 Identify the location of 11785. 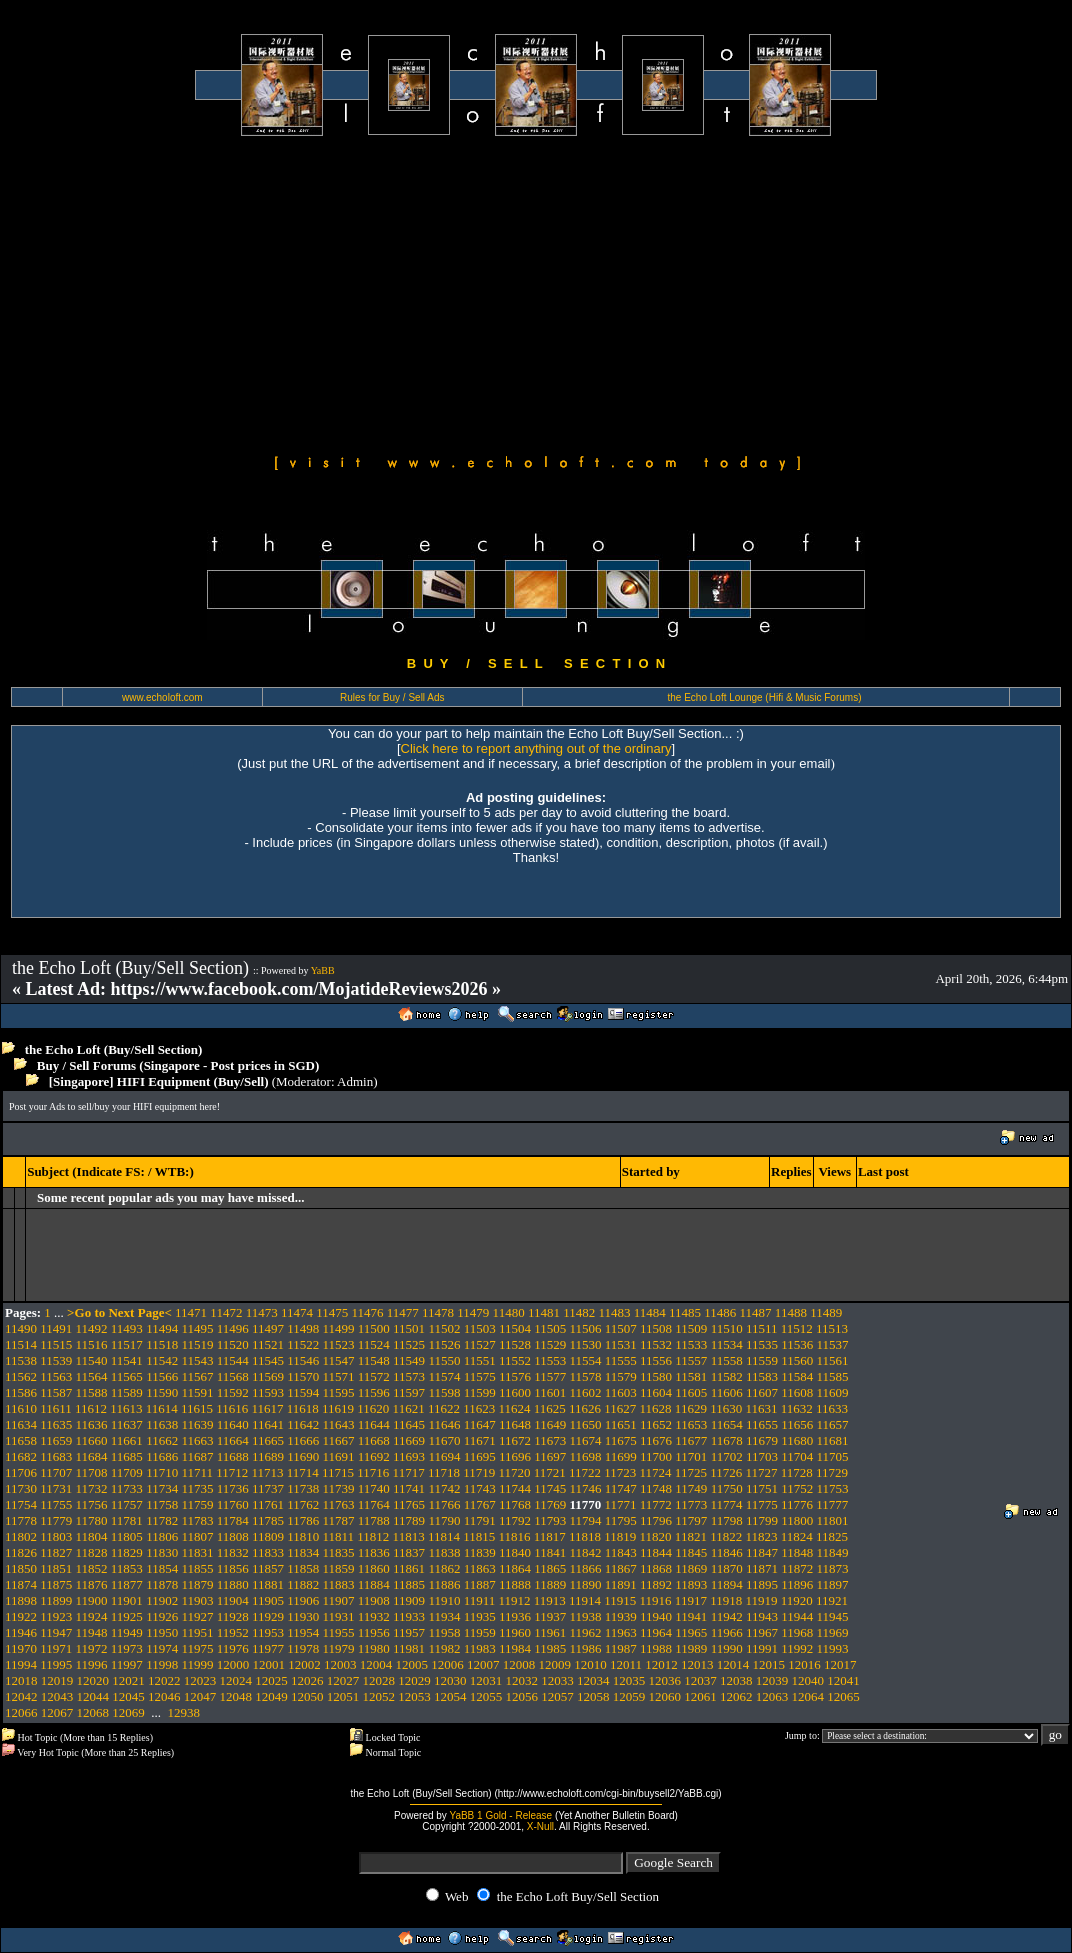
(268, 1520).